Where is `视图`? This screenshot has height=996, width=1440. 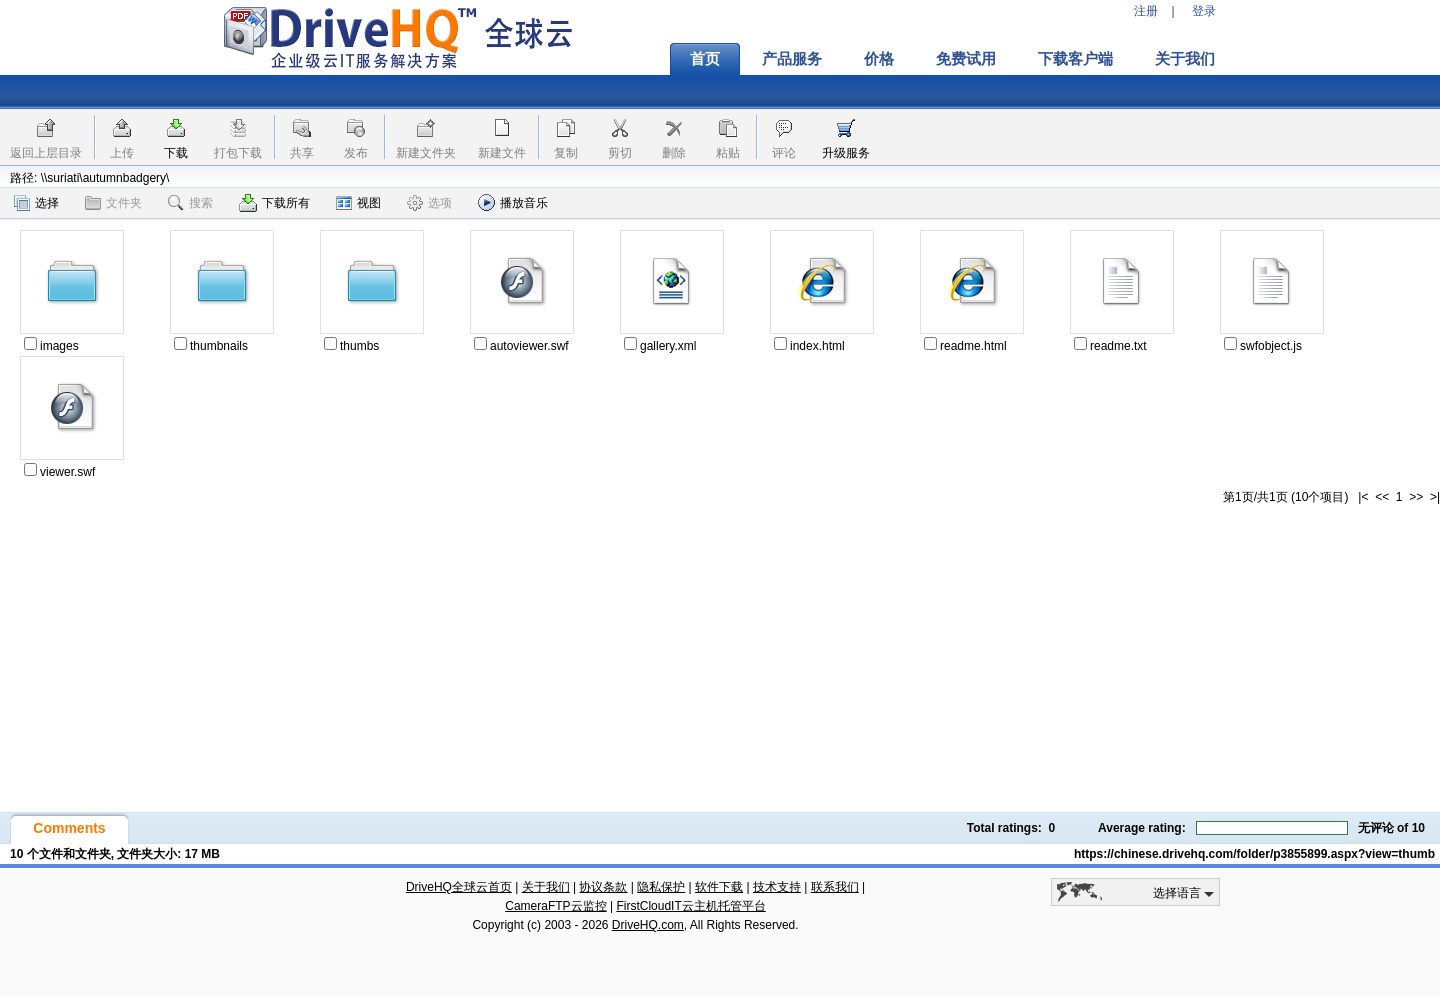 视图 is located at coordinates (358, 203).